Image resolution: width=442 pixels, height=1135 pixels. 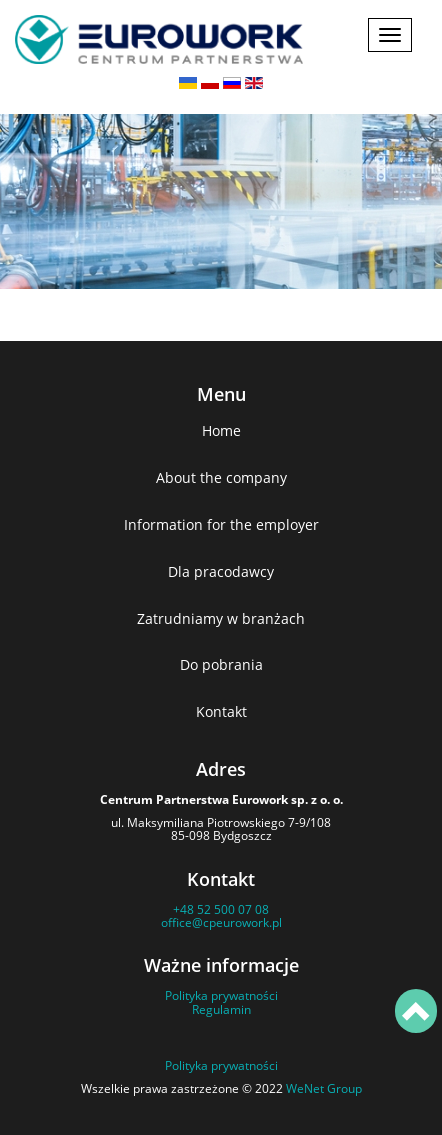 What do you see at coordinates (221, 1009) in the screenshot?
I see `Regulamin` at bounding box center [221, 1009].